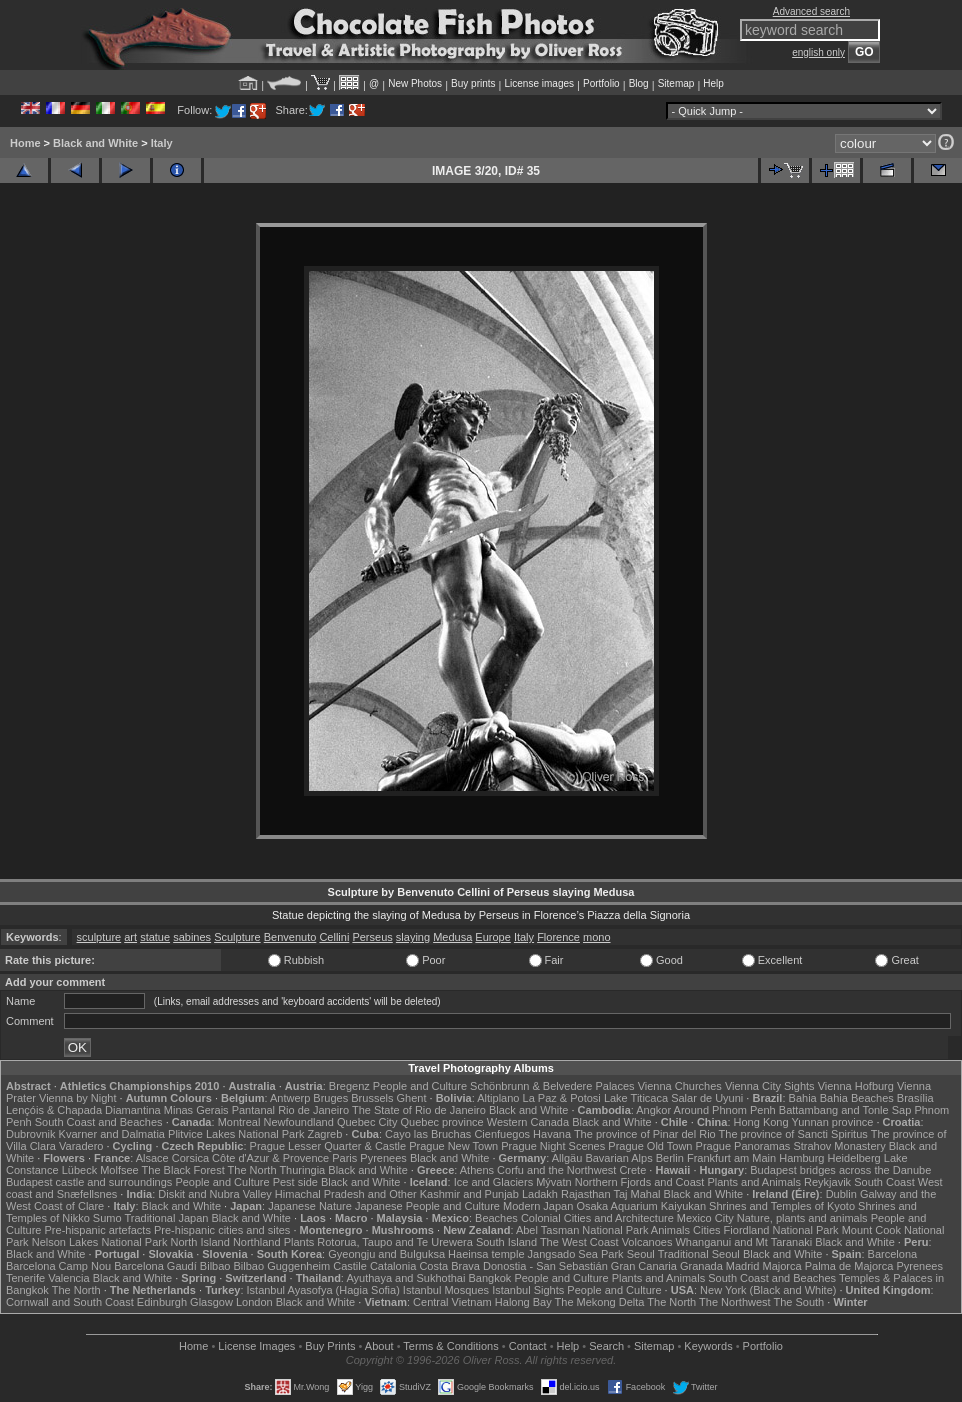 This screenshot has height=1402, width=962. What do you see at coordinates (827, 1182) in the screenshot?
I see `Reykjavik` at bounding box center [827, 1182].